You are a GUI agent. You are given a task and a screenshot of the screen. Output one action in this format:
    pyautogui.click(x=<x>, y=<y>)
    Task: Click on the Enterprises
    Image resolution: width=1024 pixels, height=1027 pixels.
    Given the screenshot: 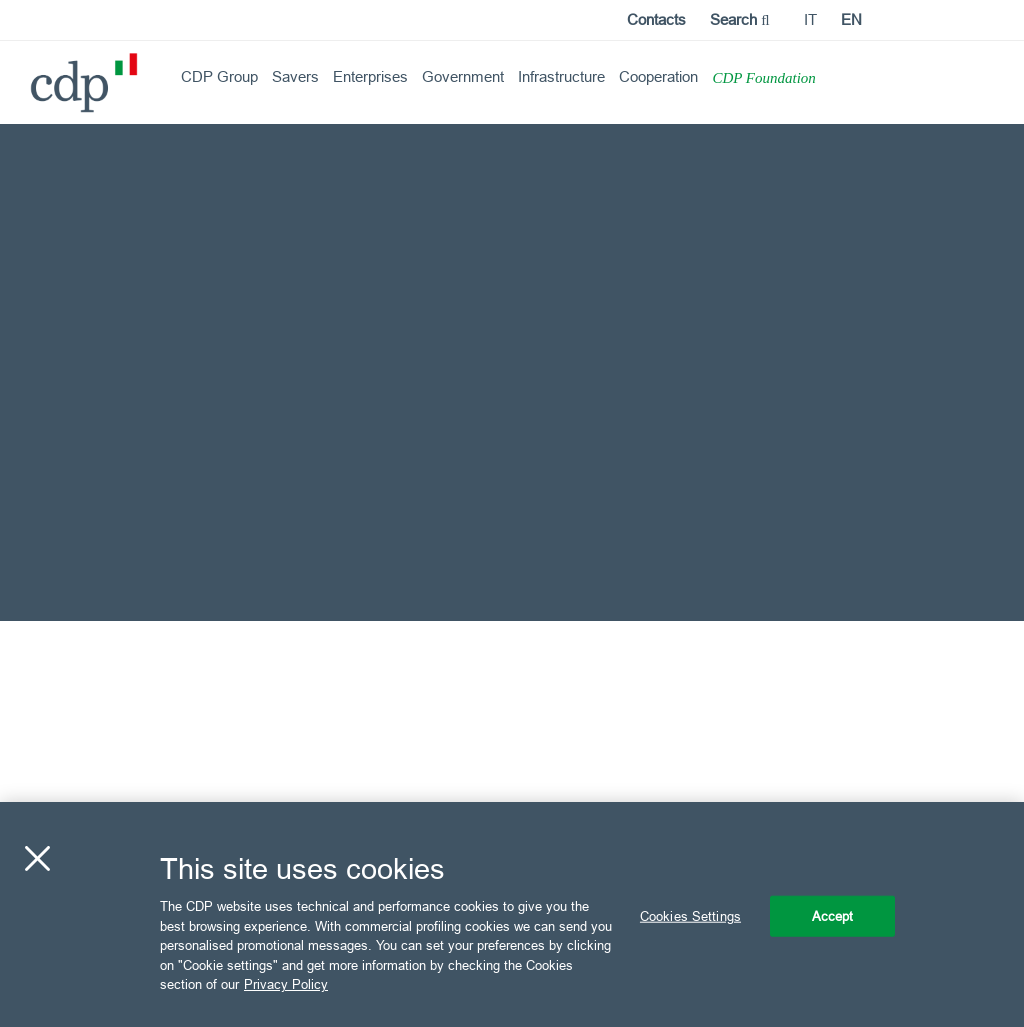 What is the action you would take?
    pyautogui.click(x=370, y=76)
    